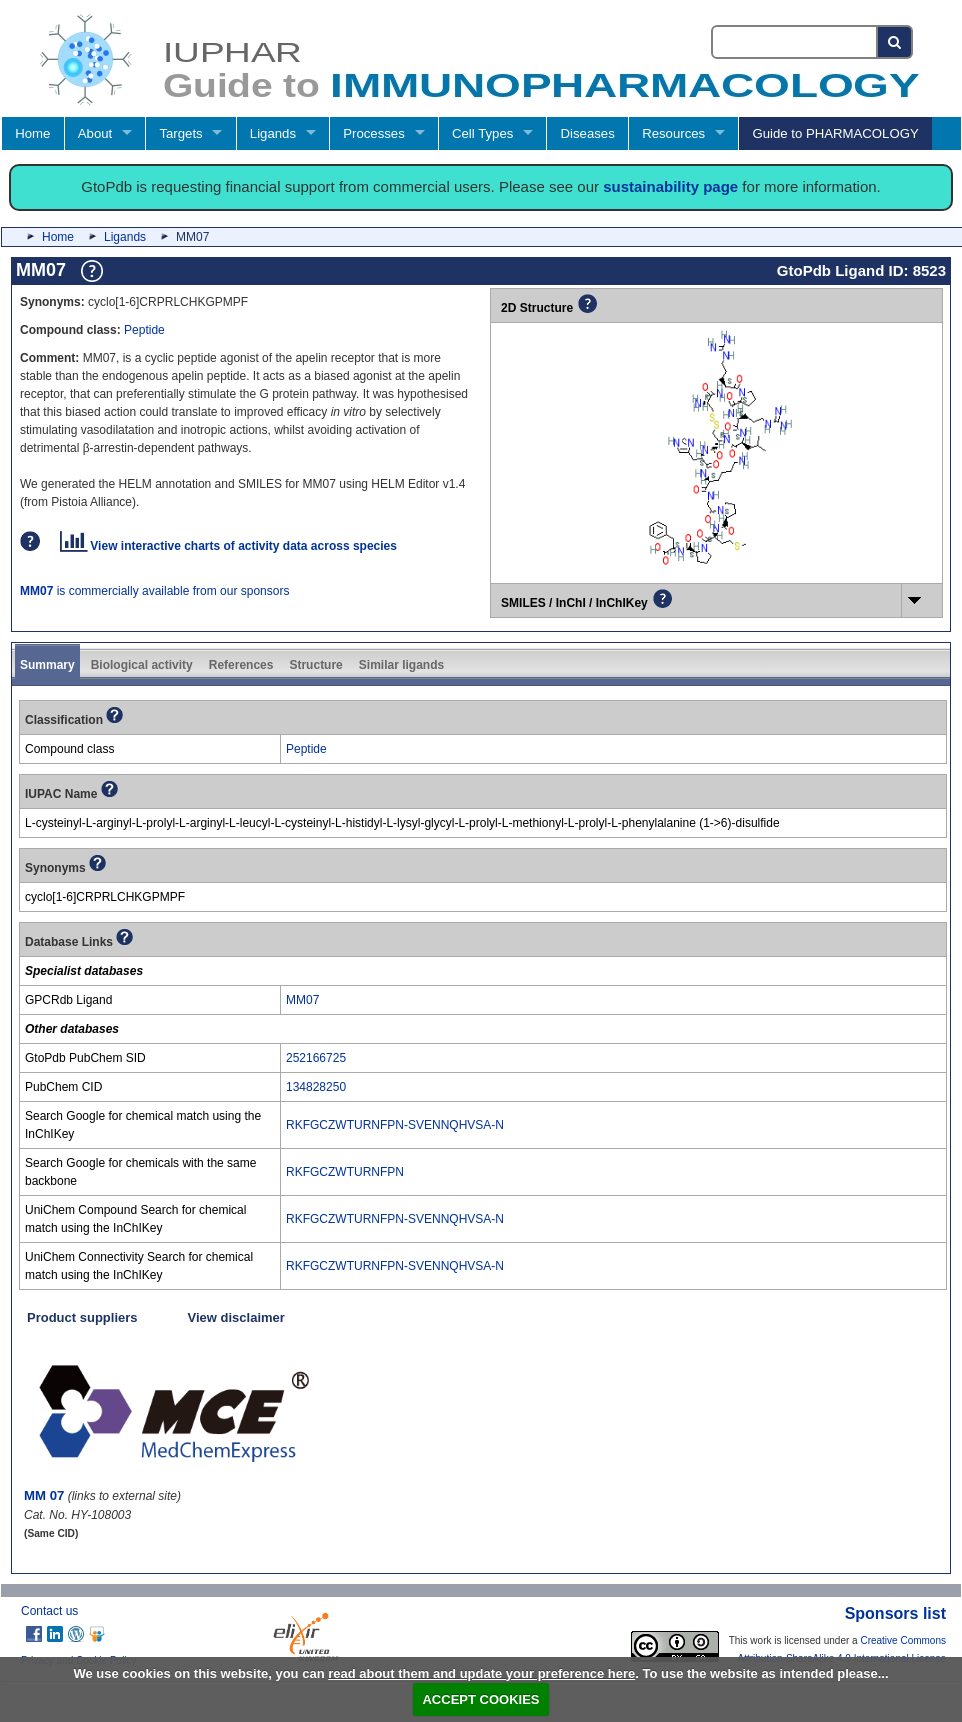 Image resolution: width=962 pixels, height=1722 pixels. What do you see at coordinates (316, 1087) in the screenshot?
I see `134828250` at bounding box center [316, 1087].